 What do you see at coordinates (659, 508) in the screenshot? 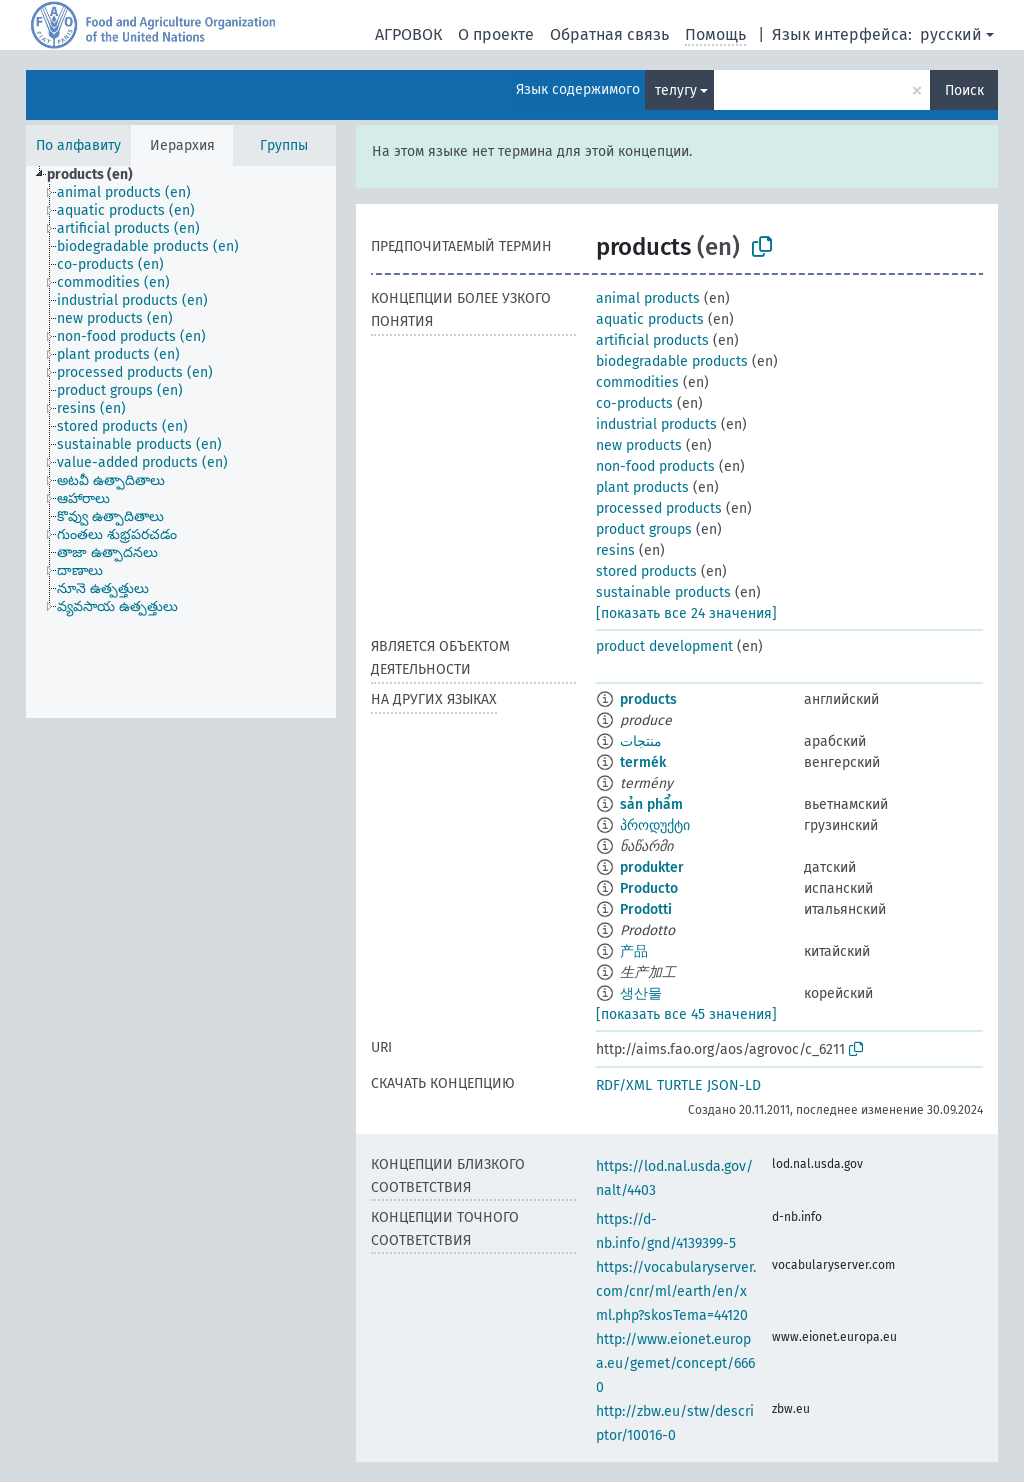
I see `processed products` at bounding box center [659, 508].